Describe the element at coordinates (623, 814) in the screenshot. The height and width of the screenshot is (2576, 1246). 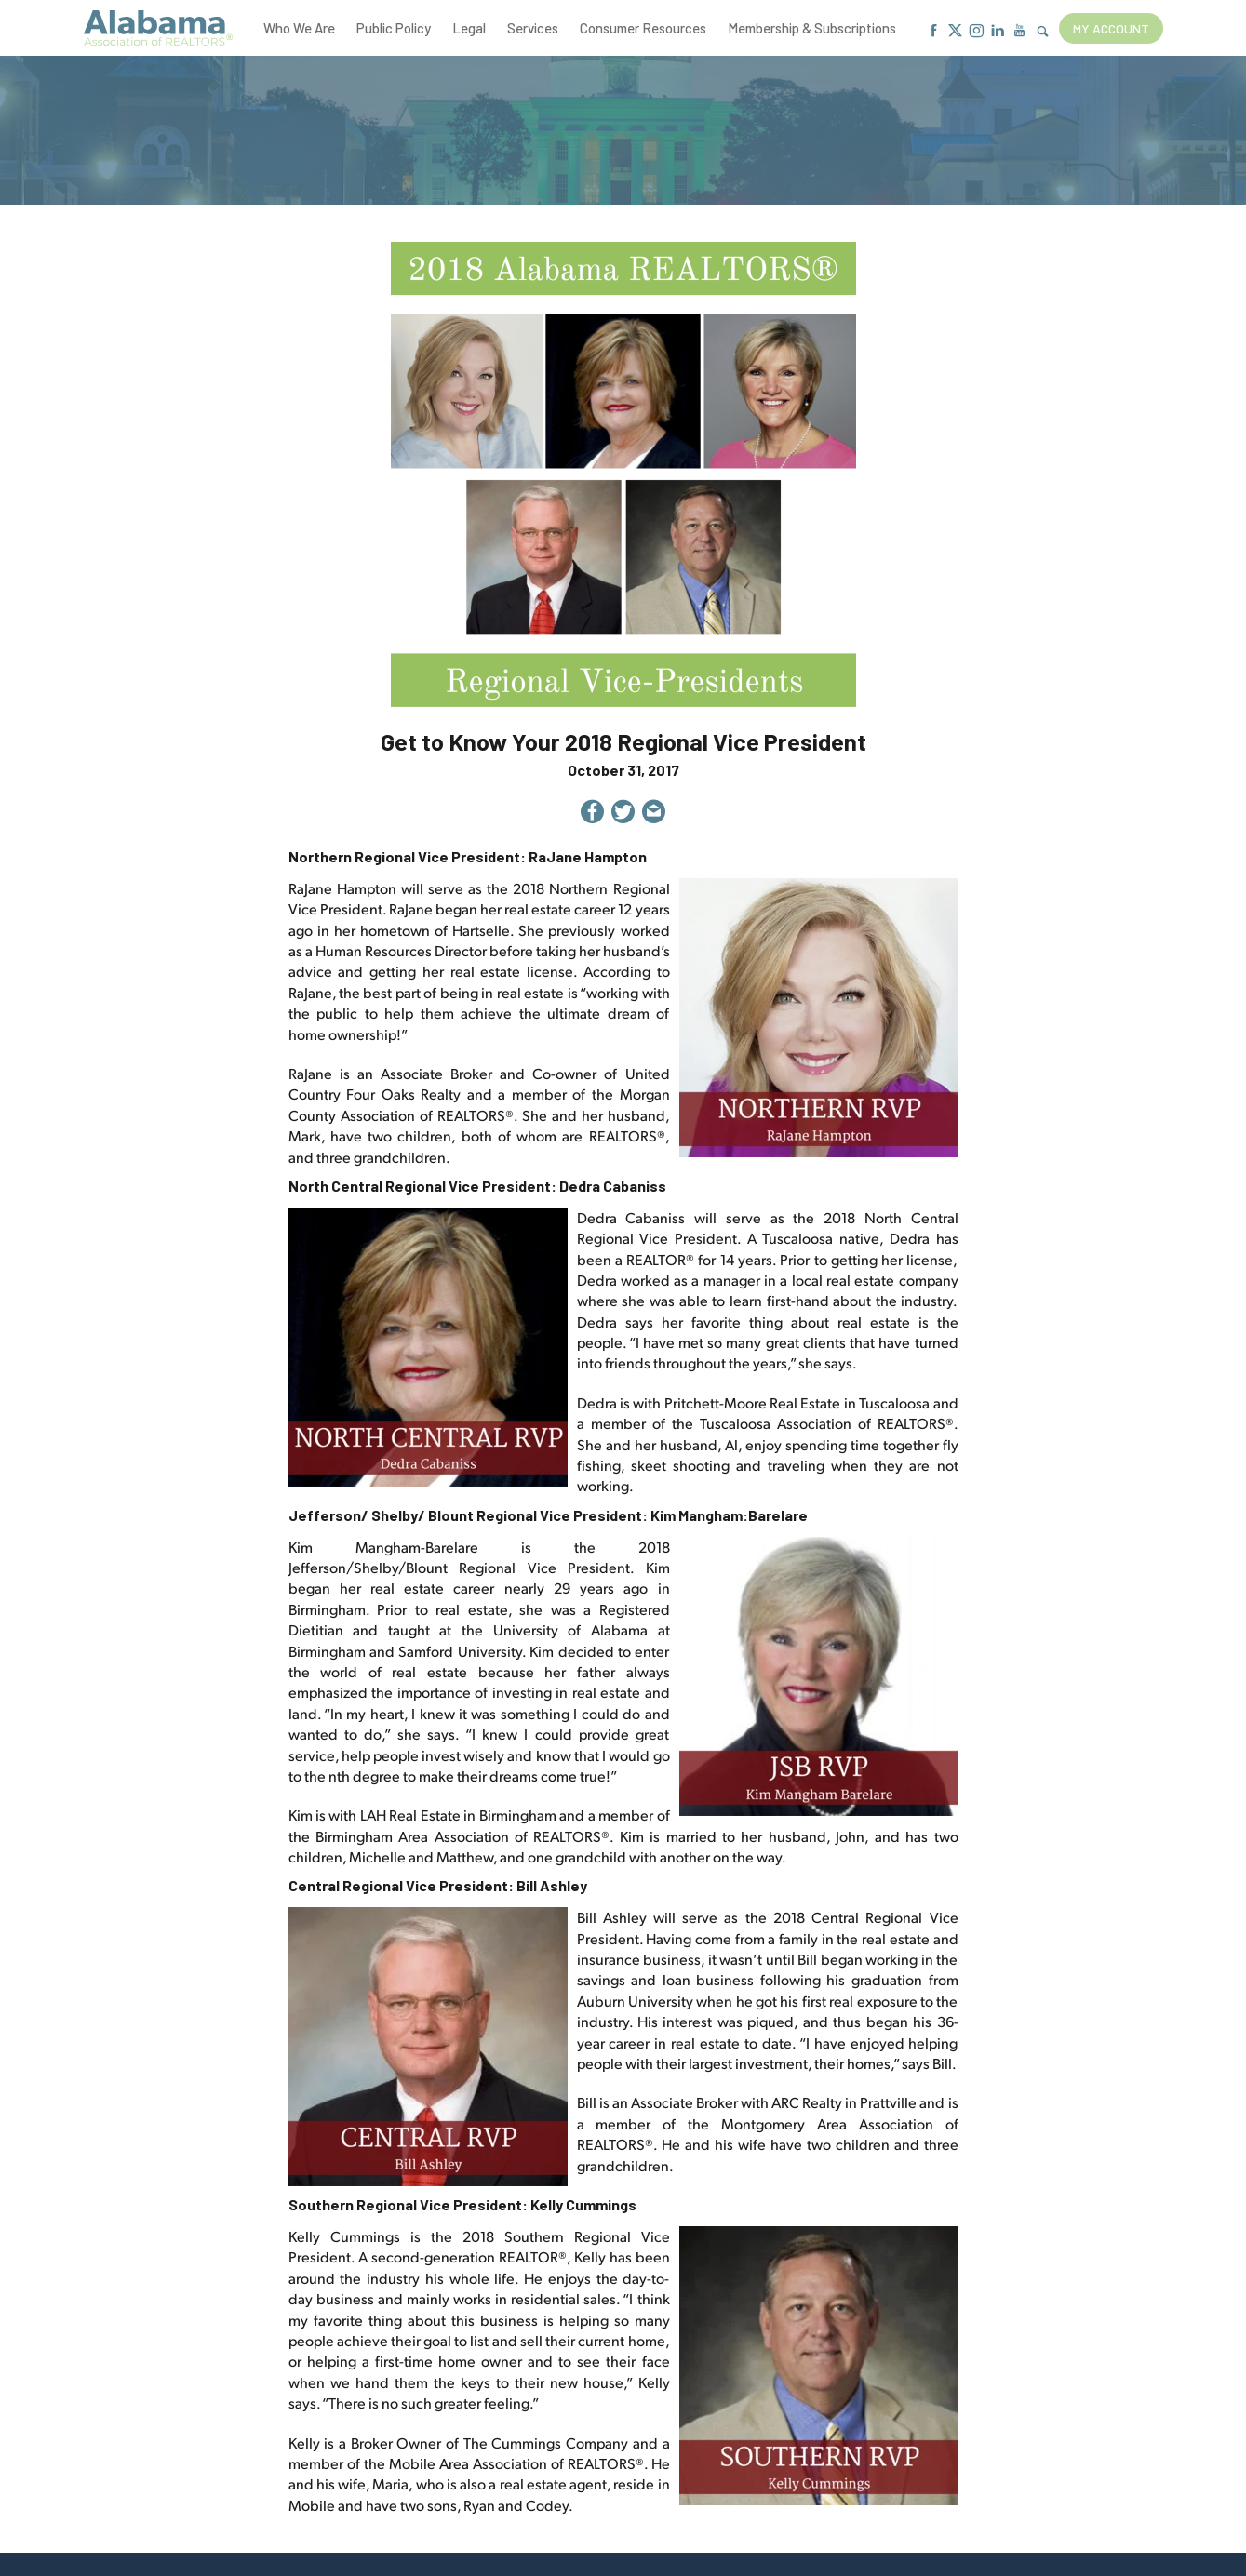
I see `[Share on Twitter]` at that location.